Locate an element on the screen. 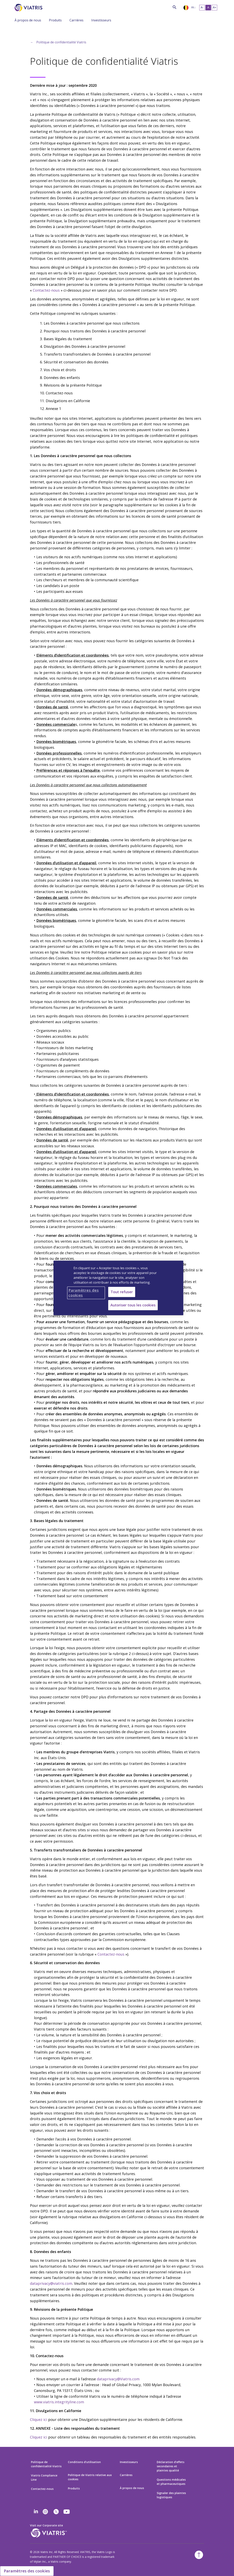 The image size is (234, 2576). 10. Contactez-nous is located at coordinates (56, 393).